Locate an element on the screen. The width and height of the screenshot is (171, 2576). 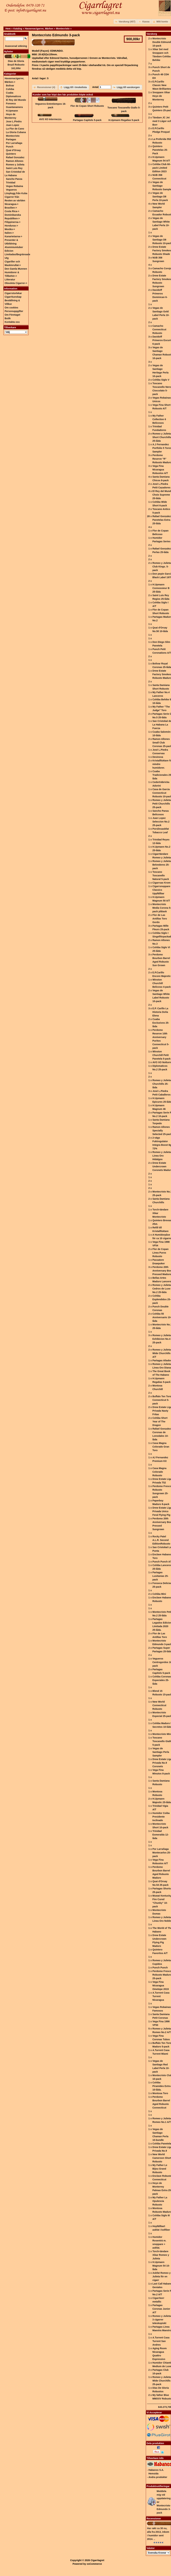
Vega Fina Nicaragua Ometepe 2019 is located at coordinates (160, 1985).